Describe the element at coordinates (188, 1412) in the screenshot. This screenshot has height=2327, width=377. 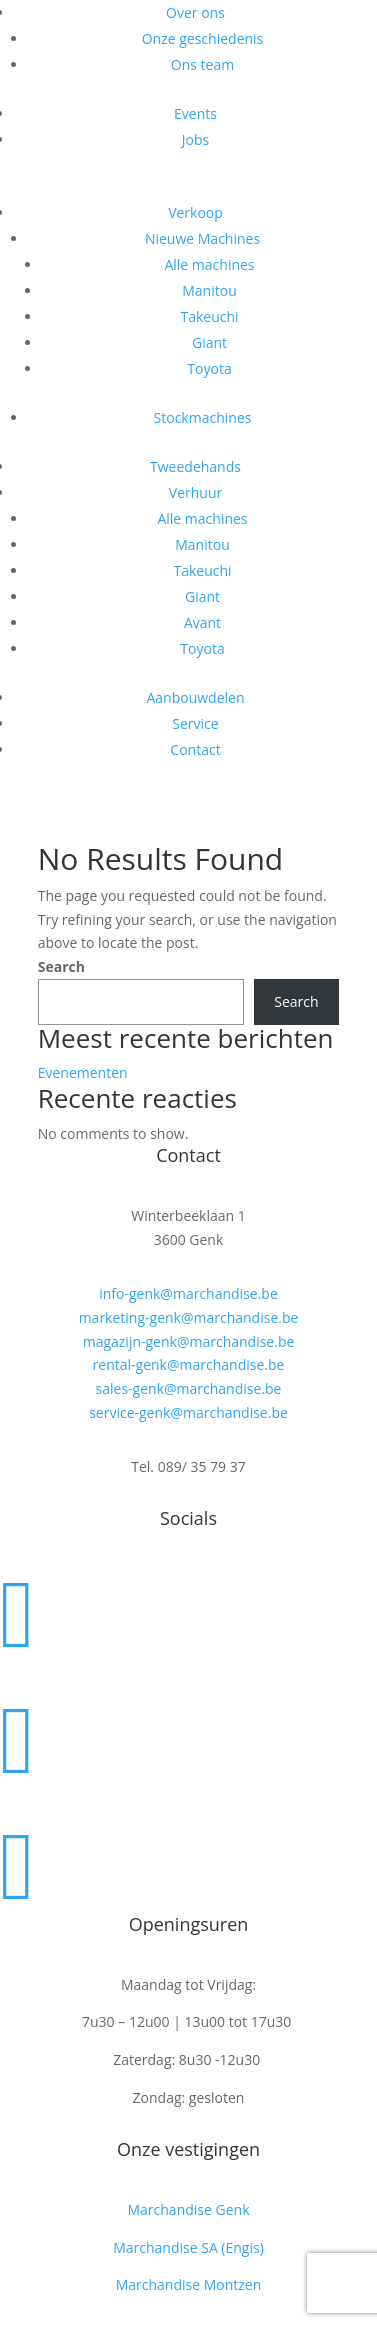
I see `service-genk@marchandise.be` at that location.